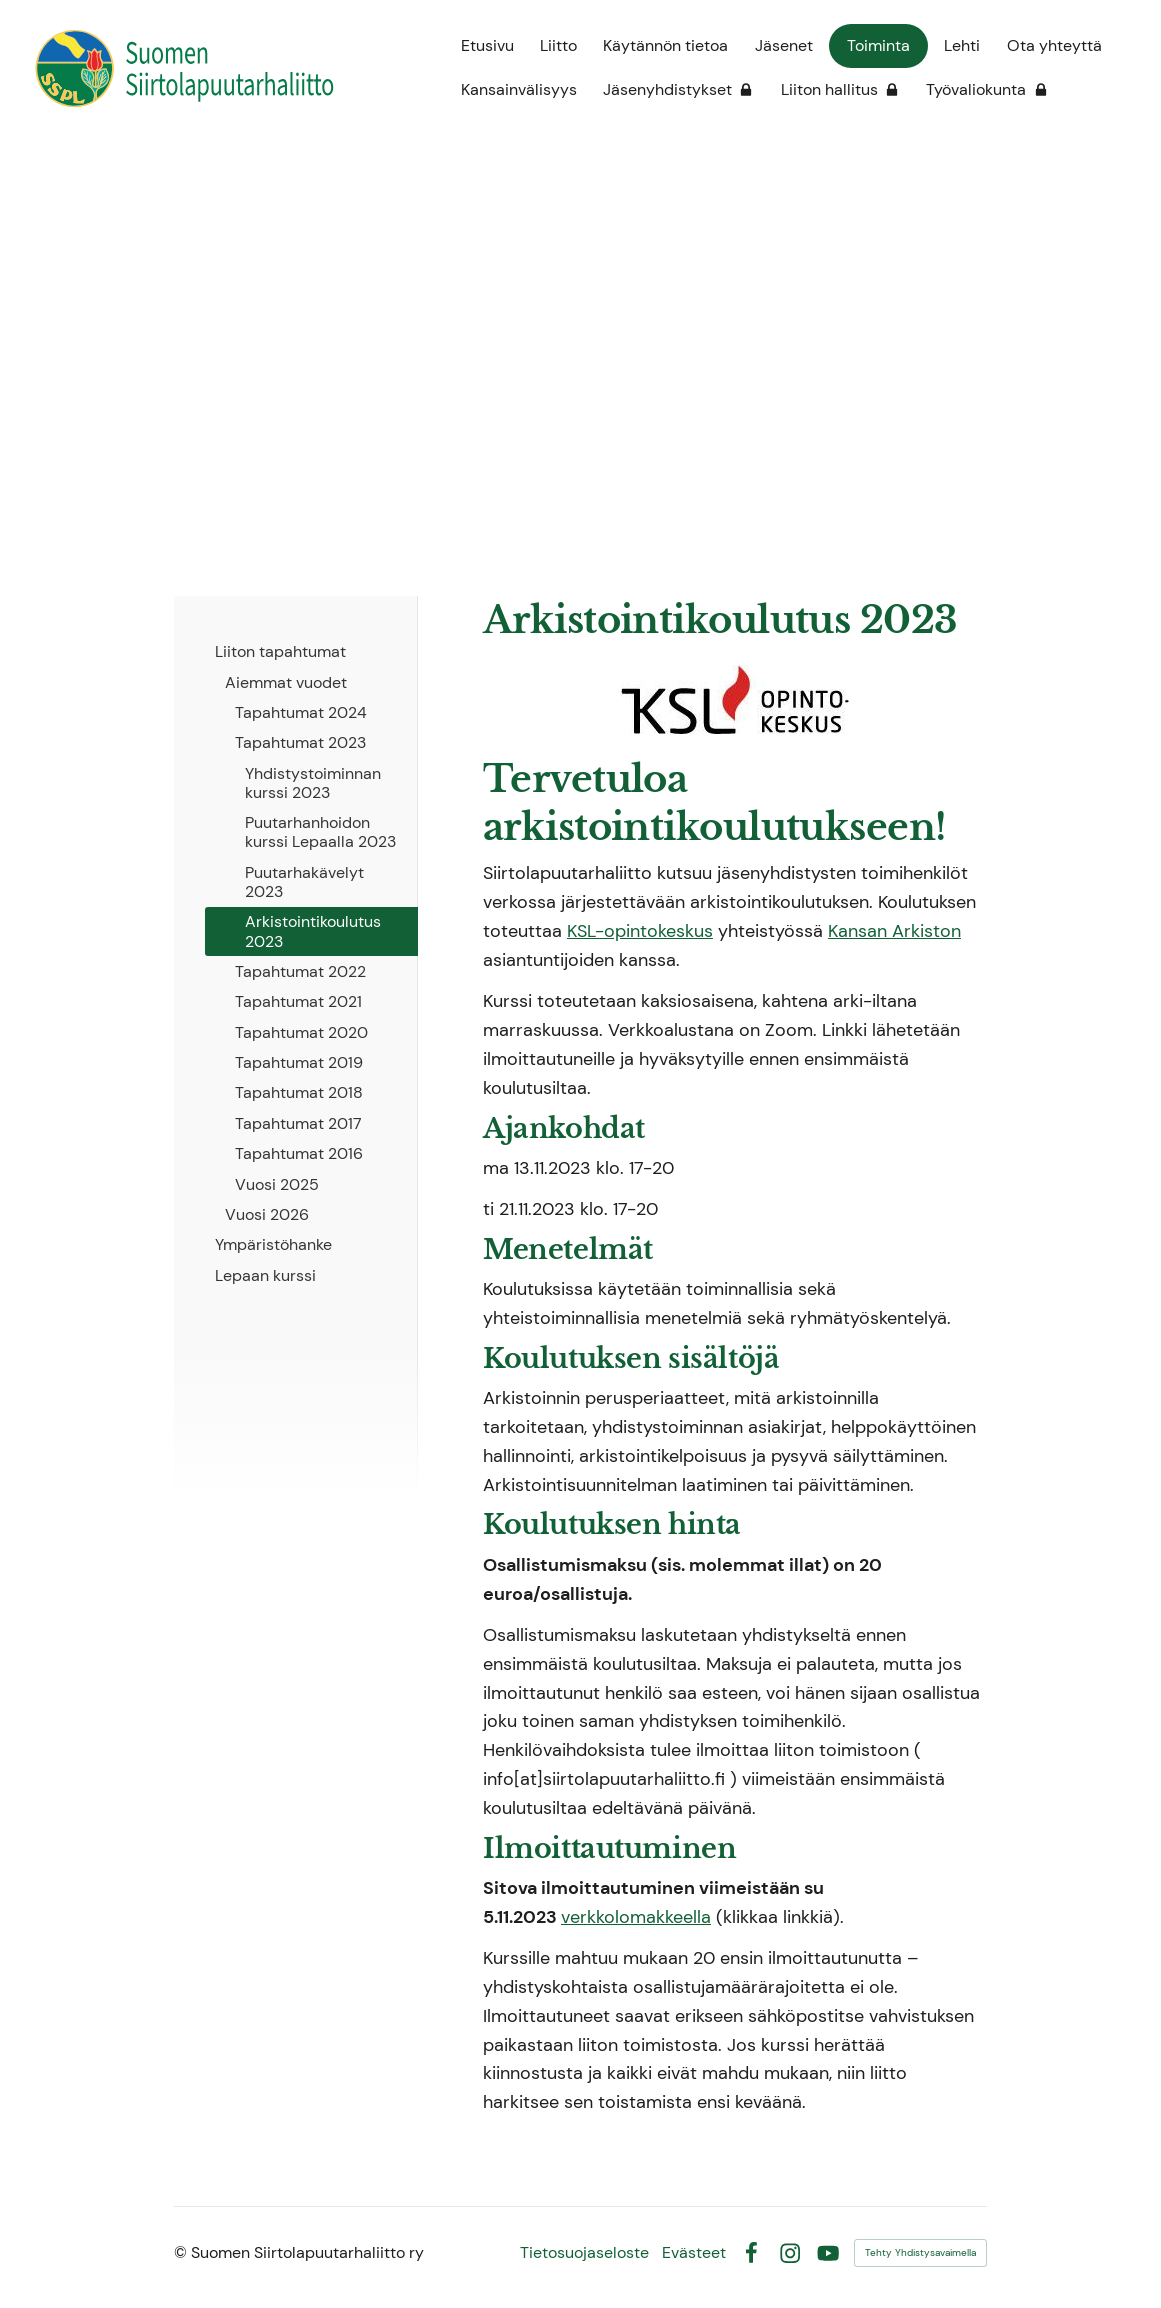  What do you see at coordinates (920, 2252) in the screenshot?
I see `Tehty Yhdistysavaimella` at bounding box center [920, 2252].